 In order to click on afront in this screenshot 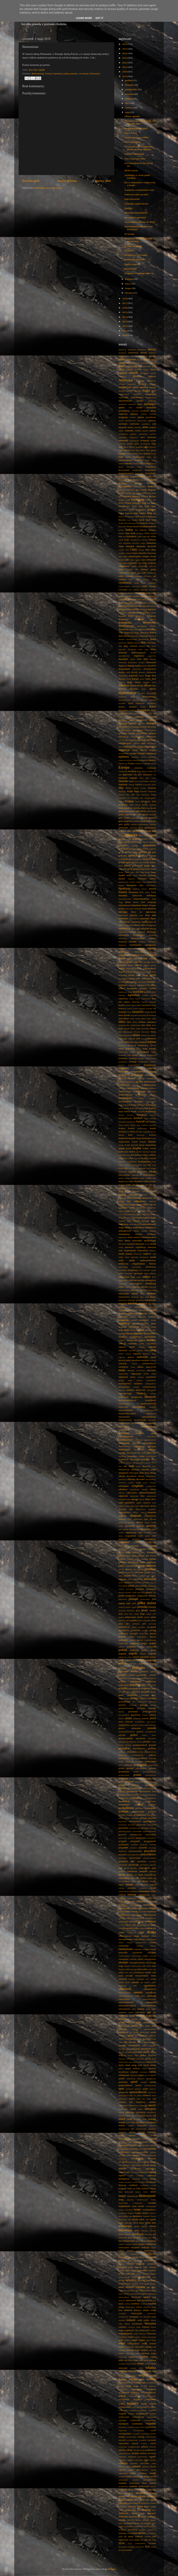, I will do `click(139, 359)`.